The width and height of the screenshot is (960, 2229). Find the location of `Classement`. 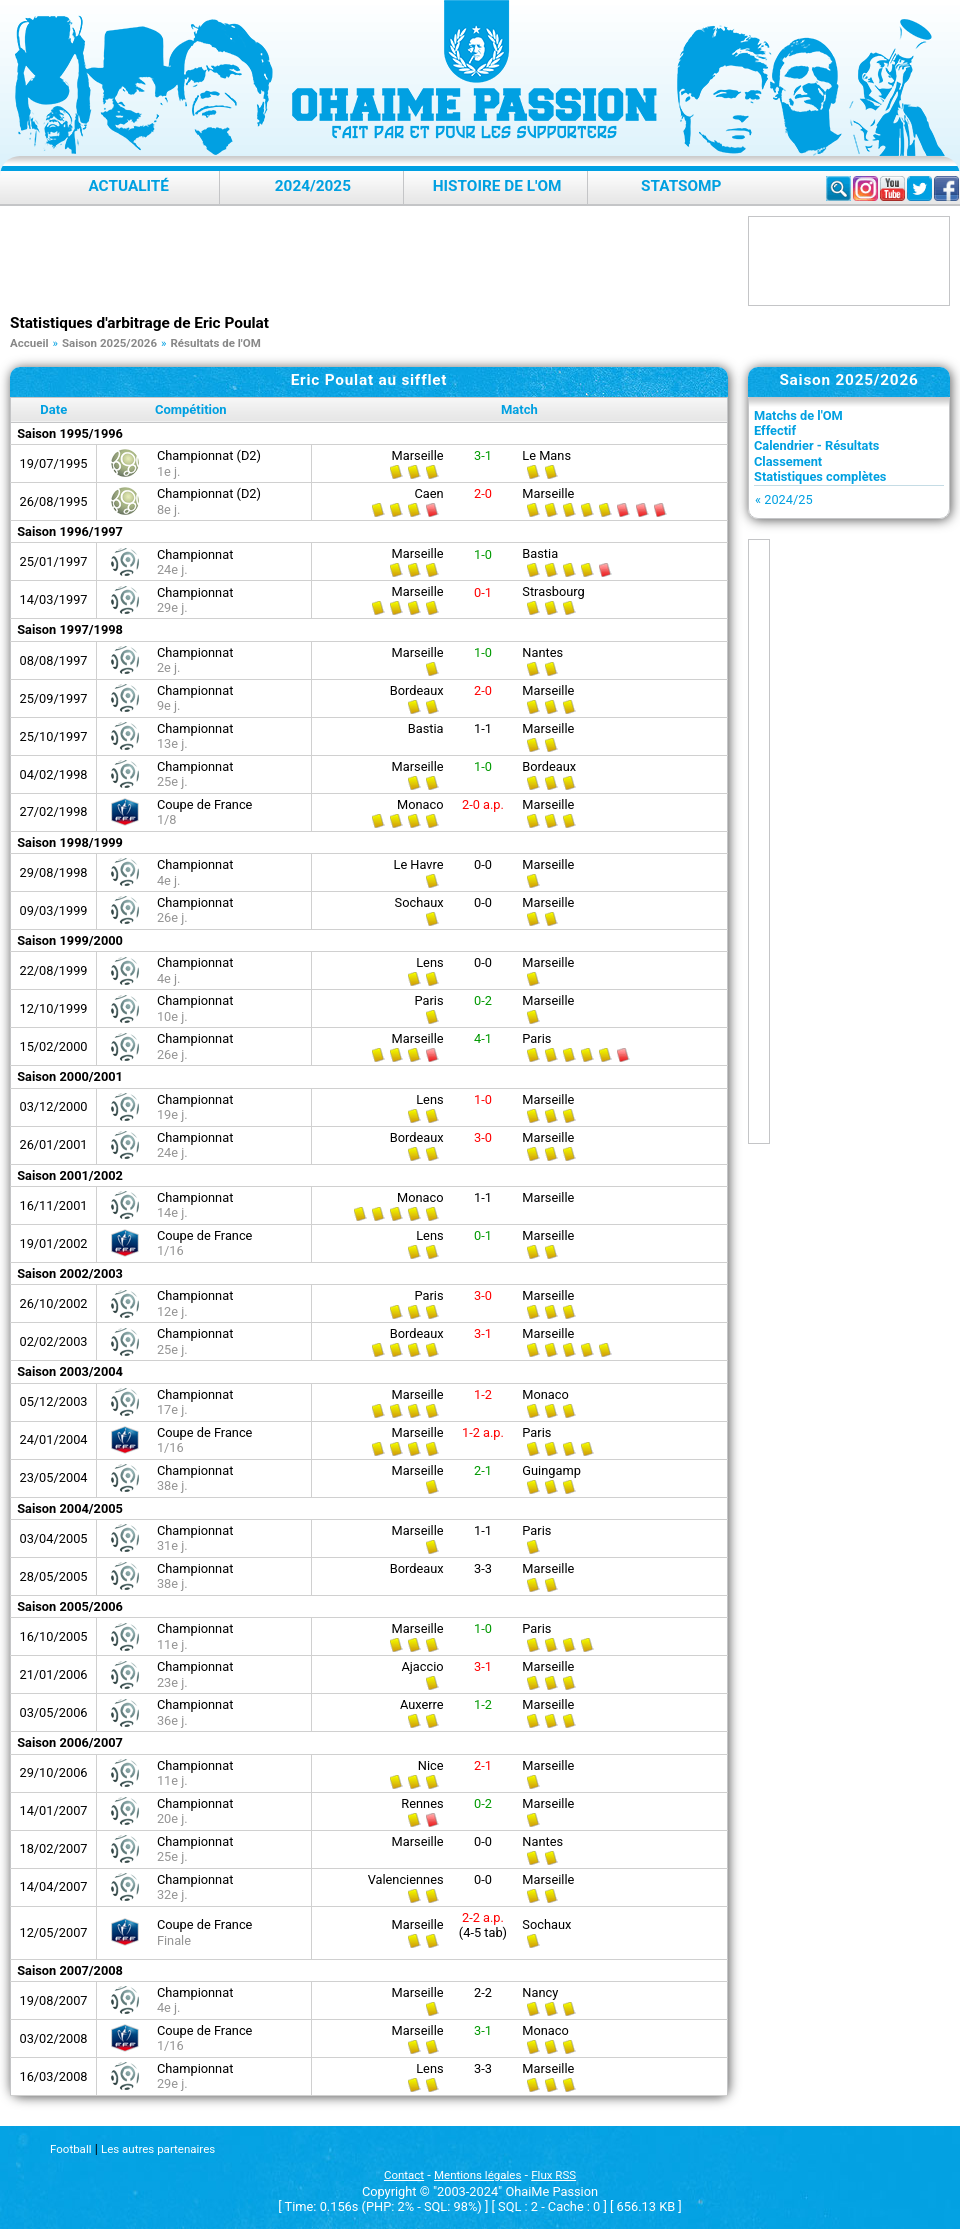

Classement is located at coordinates (788, 461).